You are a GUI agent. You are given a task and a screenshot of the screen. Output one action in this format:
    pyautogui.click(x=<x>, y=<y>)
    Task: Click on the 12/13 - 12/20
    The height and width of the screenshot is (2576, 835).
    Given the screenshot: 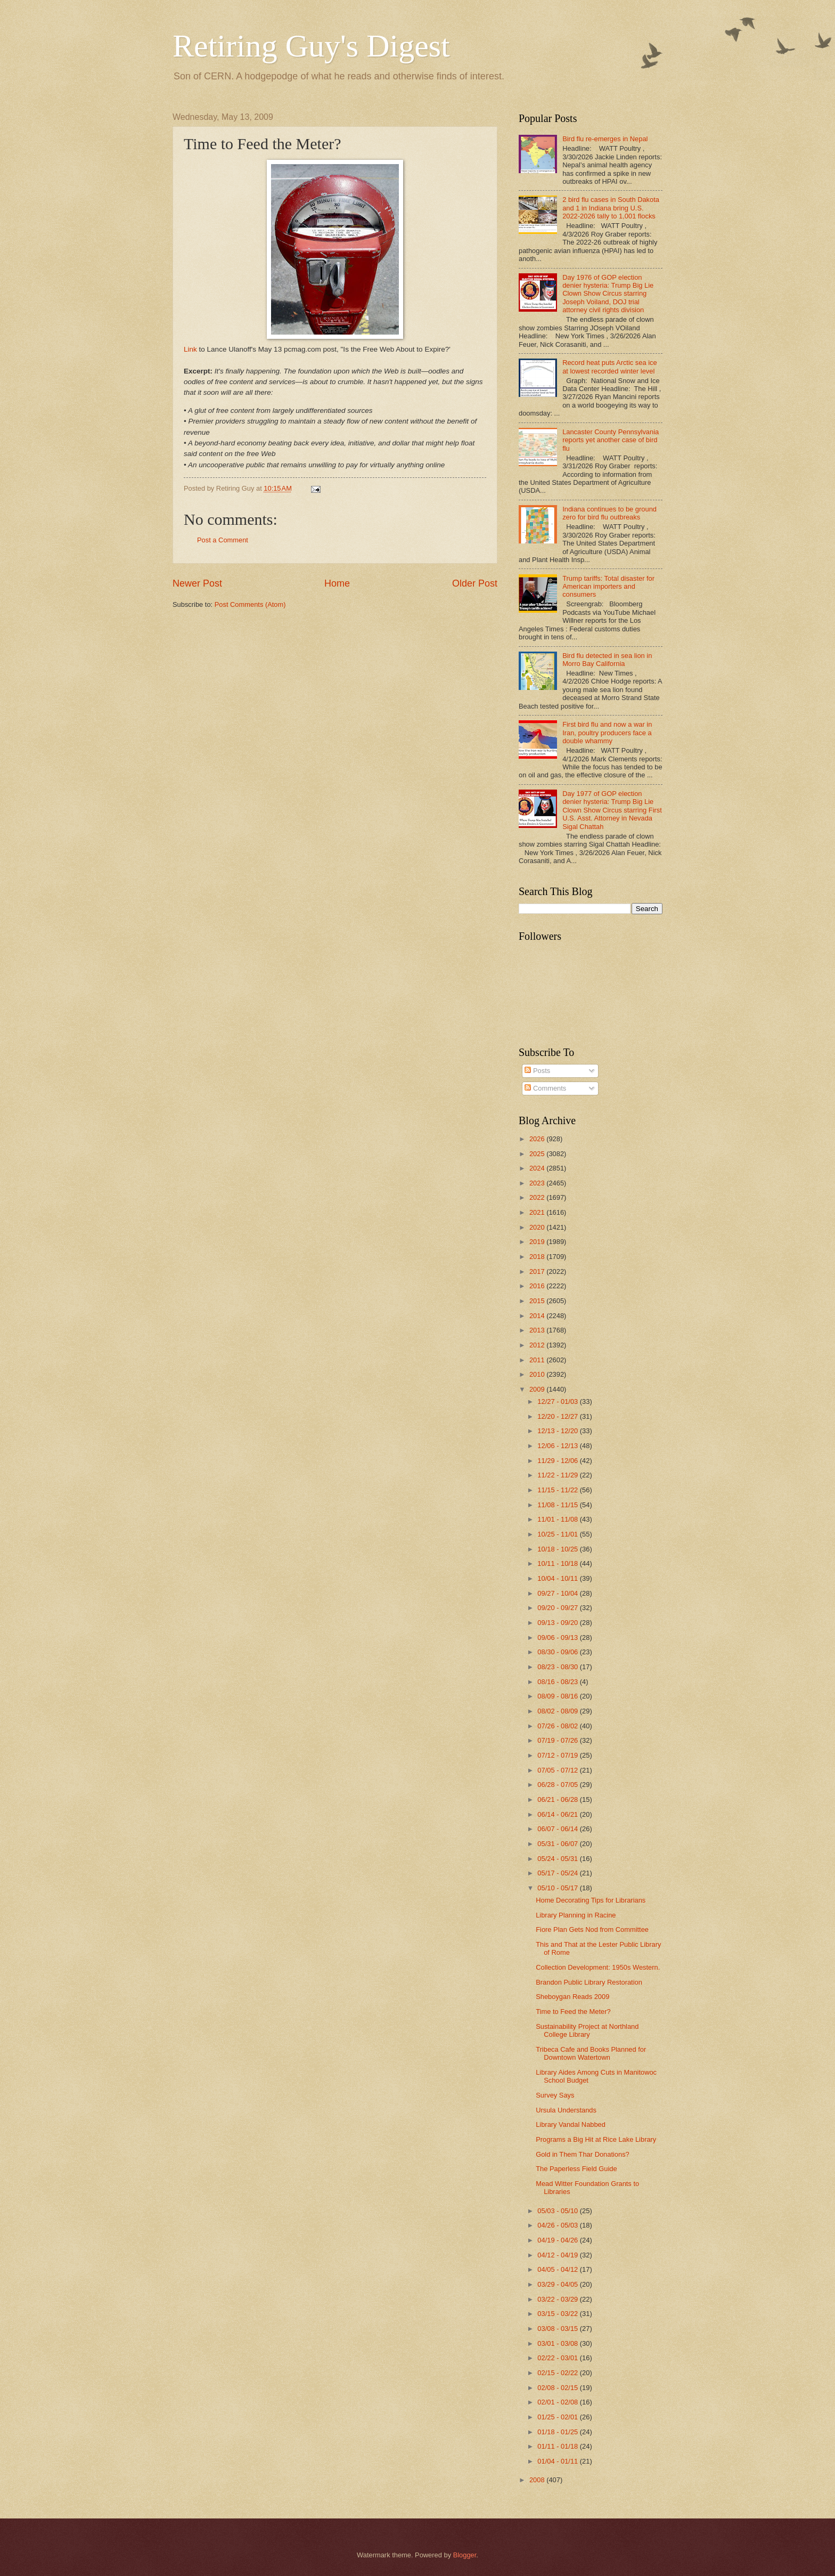 What is the action you would take?
    pyautogui.click(x=558, y=1431)
    